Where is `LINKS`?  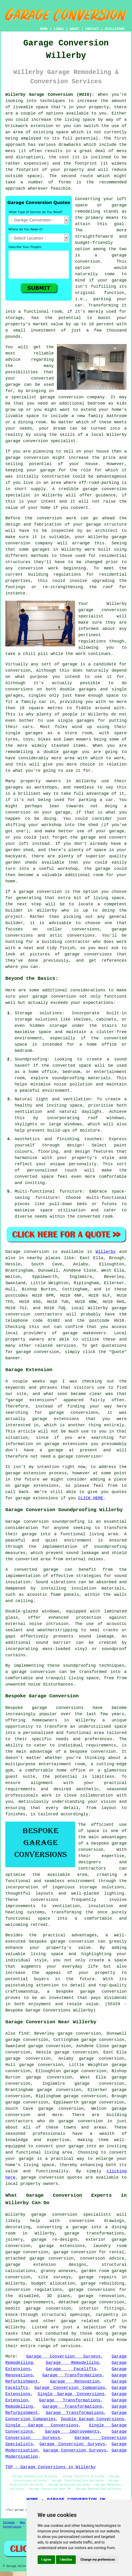
LINKS is located at coordinates (58, 29).